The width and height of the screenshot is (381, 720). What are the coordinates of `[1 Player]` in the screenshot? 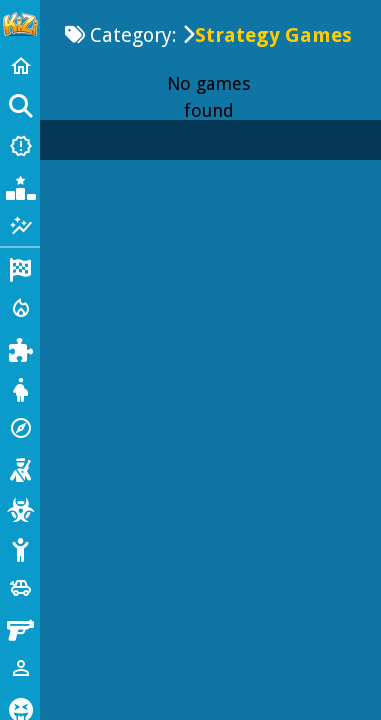 It's located at (20, 668).